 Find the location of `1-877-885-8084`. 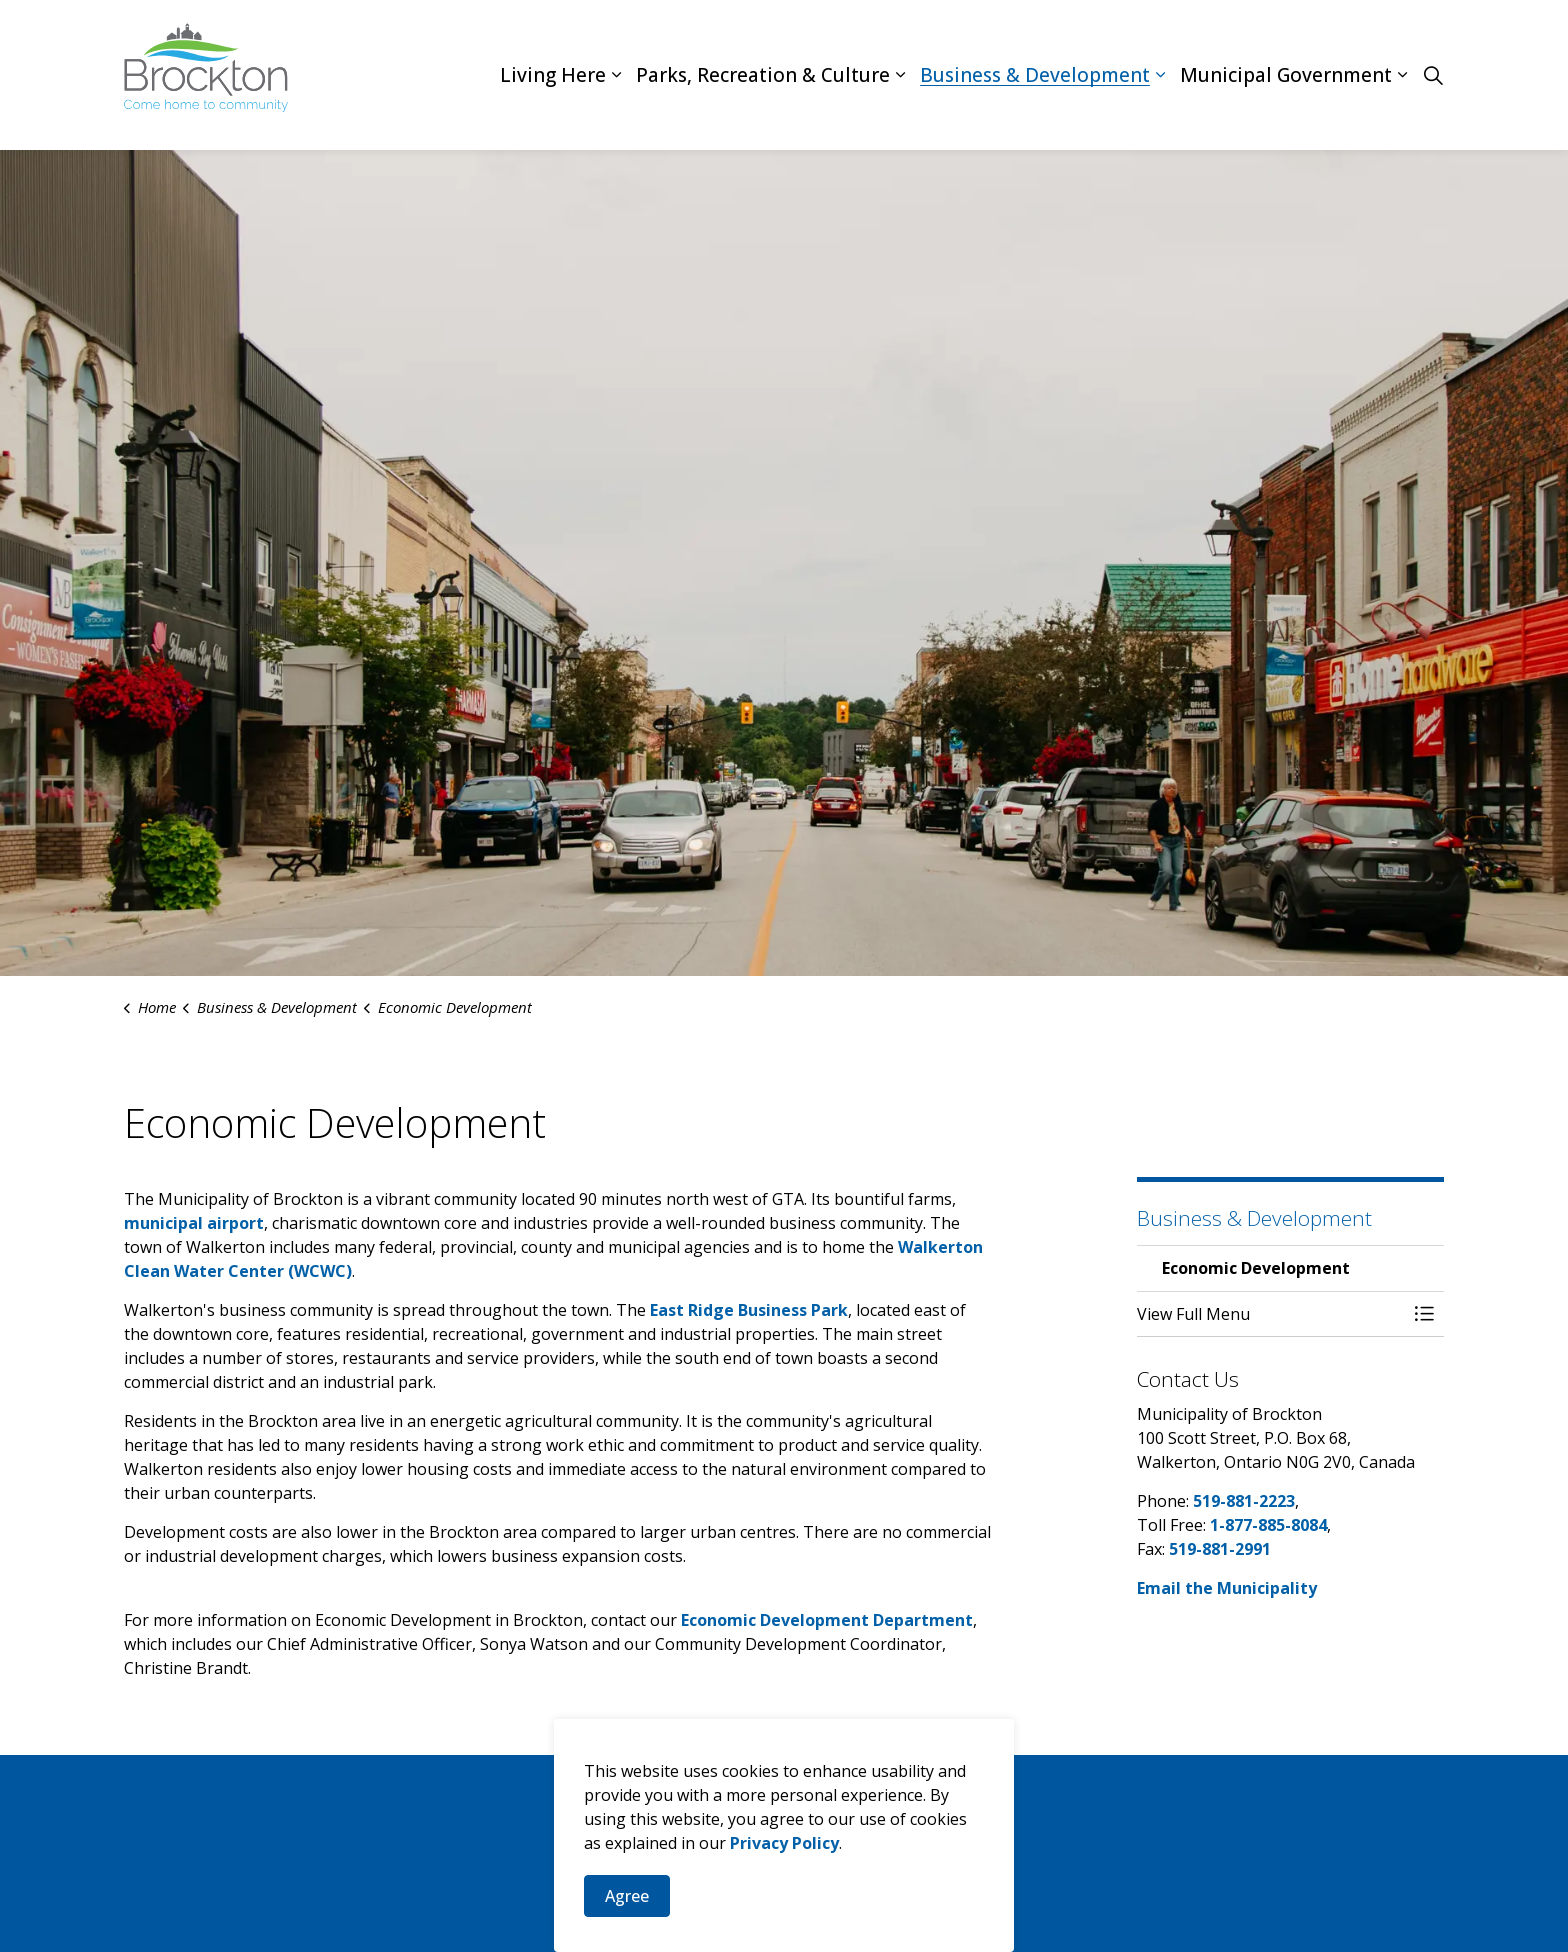

1-877-885-8084 is located at coordinates (1268, 1525).